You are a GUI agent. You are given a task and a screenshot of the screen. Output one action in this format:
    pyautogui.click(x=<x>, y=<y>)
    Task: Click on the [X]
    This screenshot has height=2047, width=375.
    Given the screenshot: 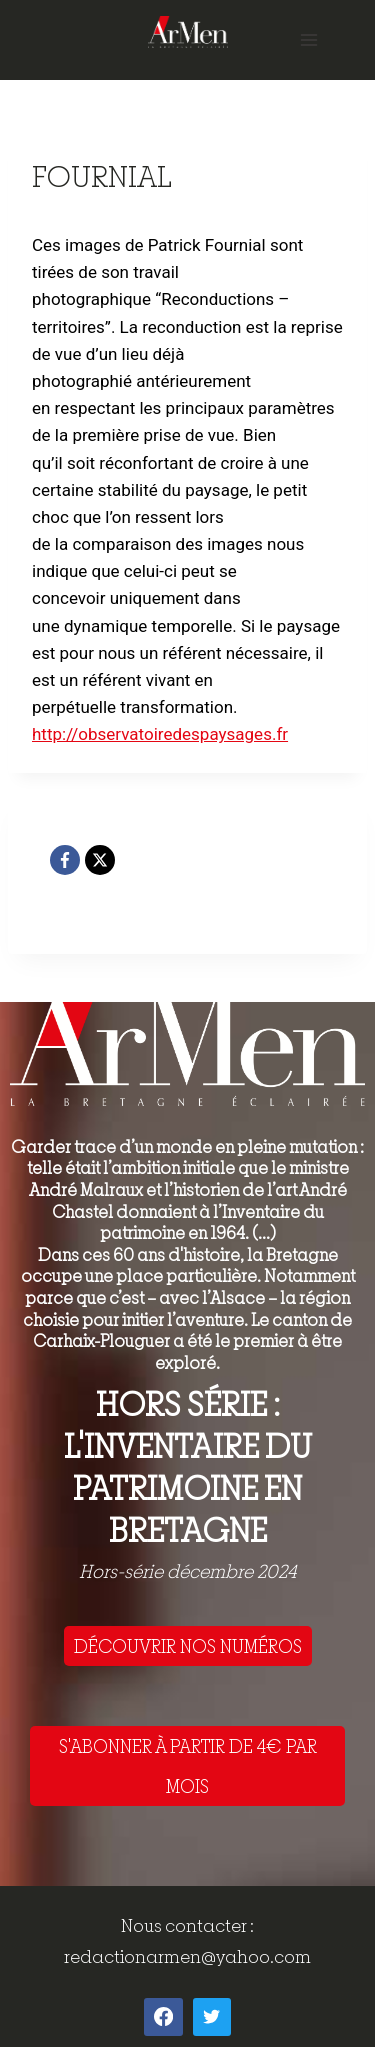 What is the action you would take?
    pyautogui.click(x=100, y=860)
    